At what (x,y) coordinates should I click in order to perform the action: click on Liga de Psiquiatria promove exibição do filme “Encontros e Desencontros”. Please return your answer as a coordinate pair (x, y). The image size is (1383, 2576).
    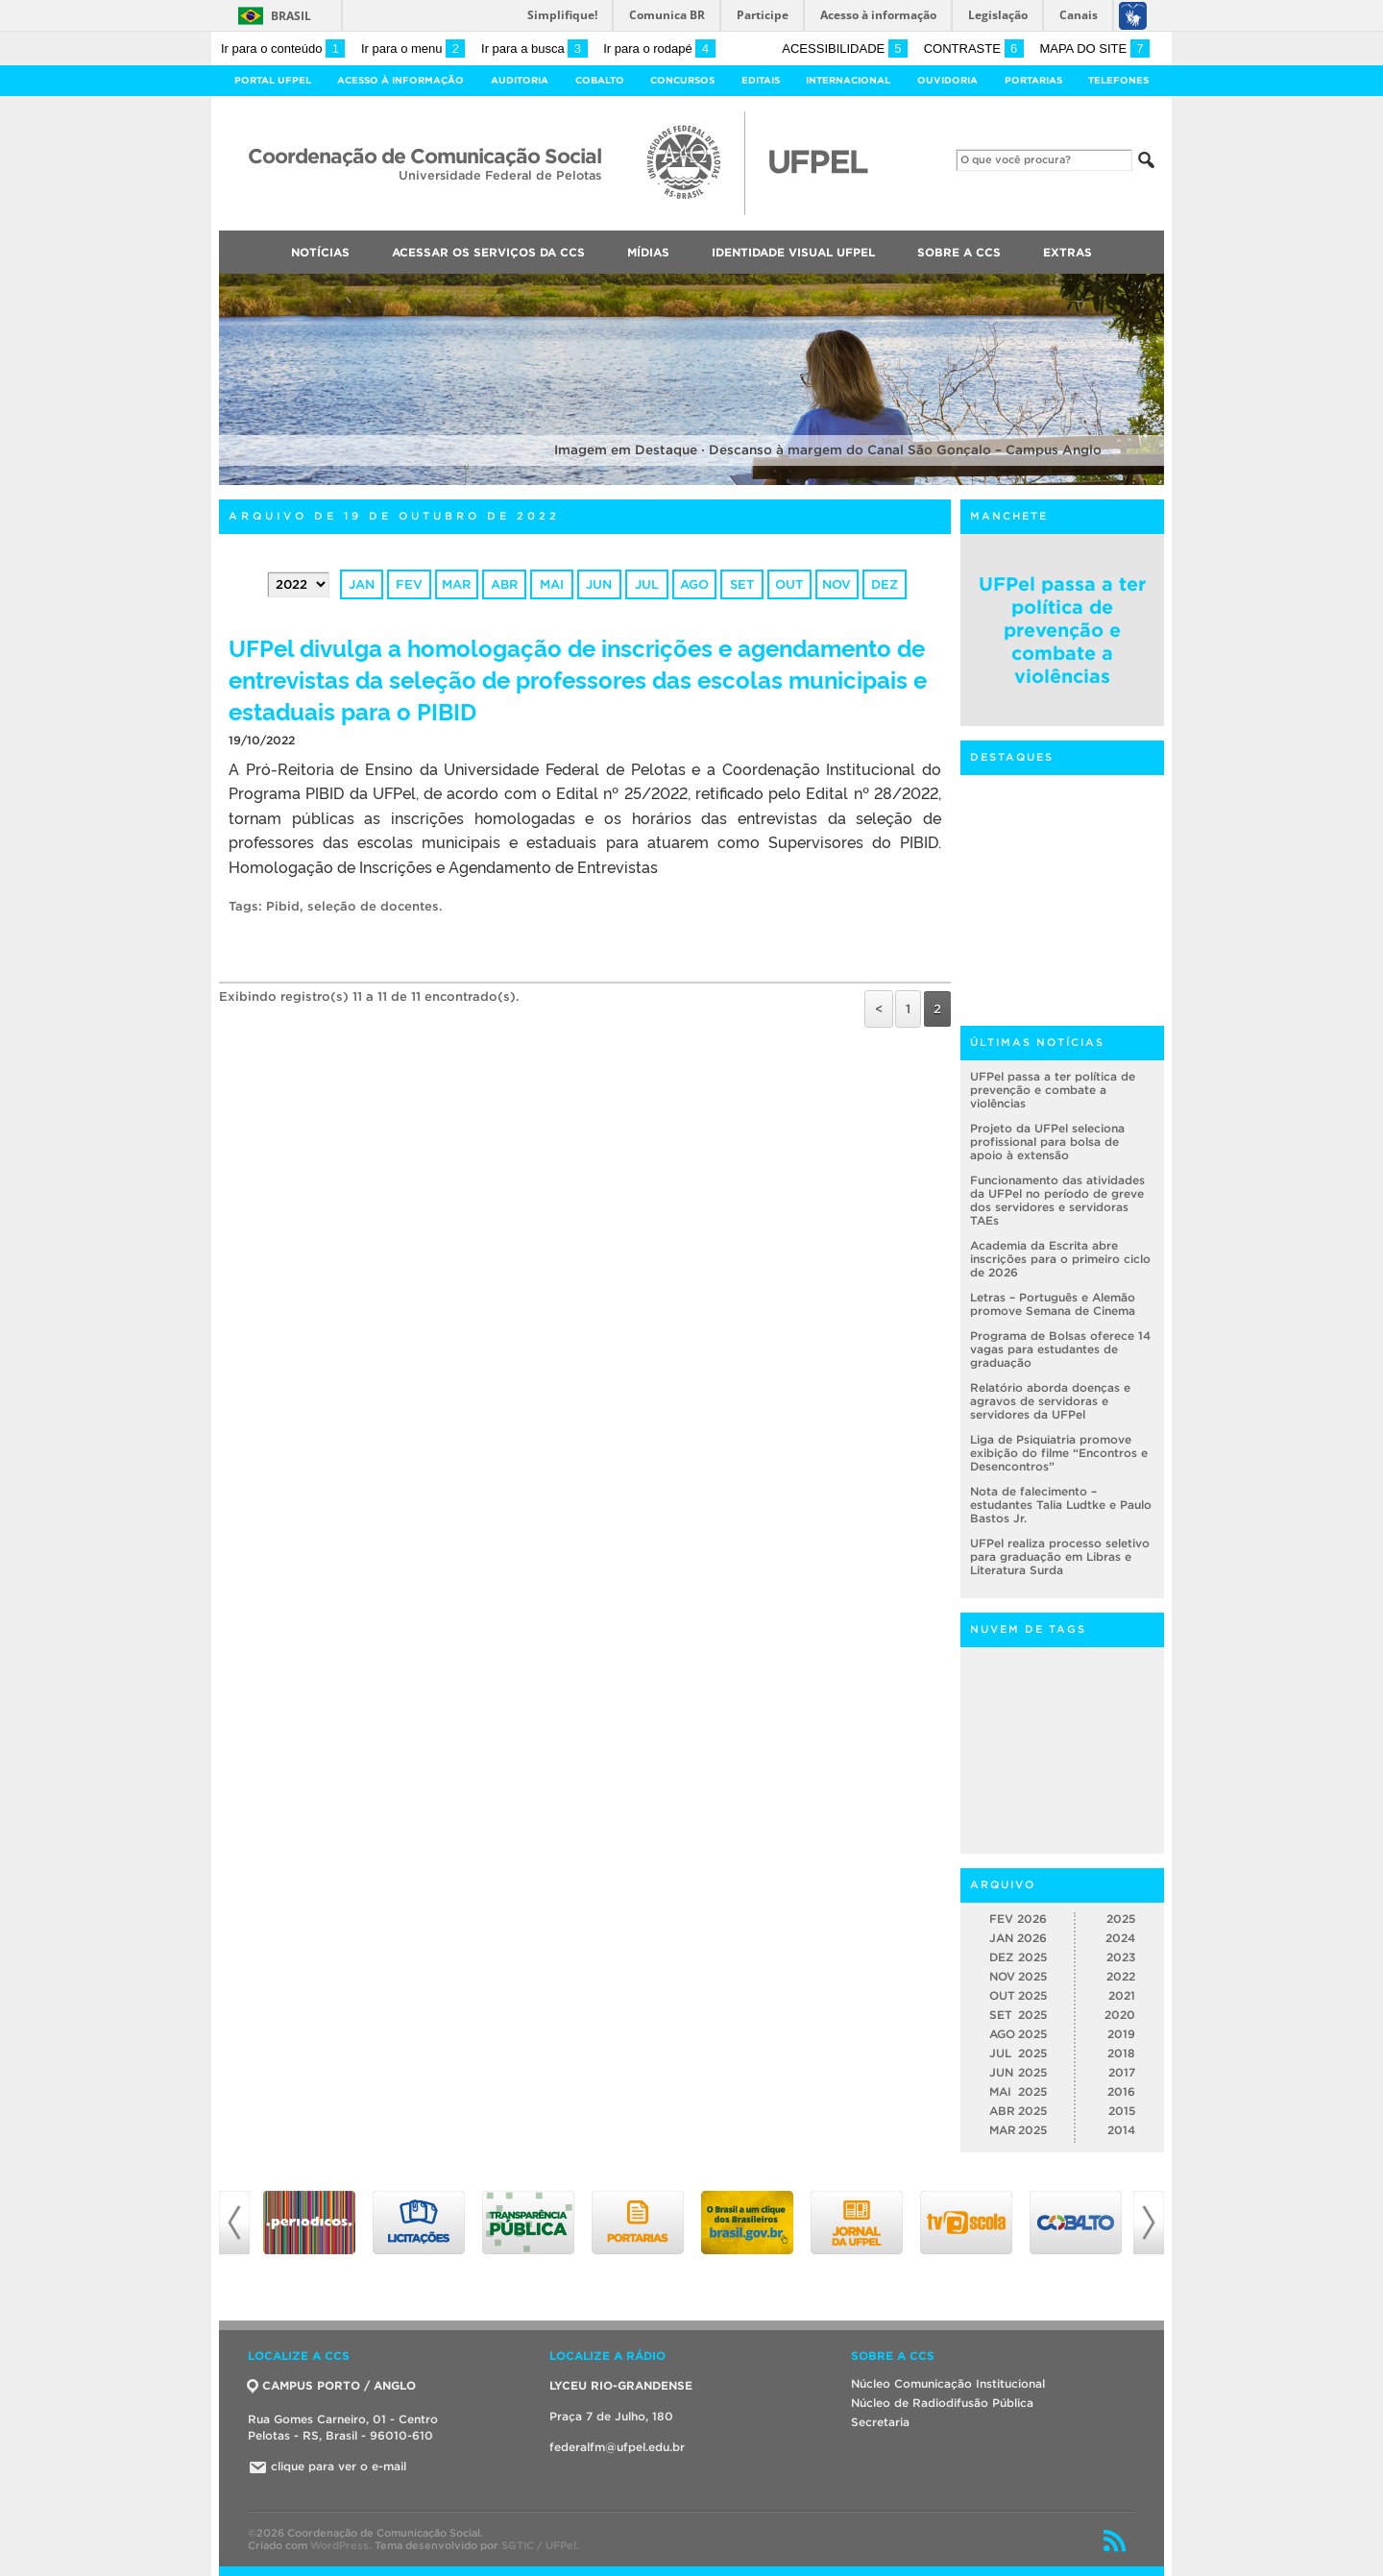
    Looking at the image, I should click on (1059, 1452).